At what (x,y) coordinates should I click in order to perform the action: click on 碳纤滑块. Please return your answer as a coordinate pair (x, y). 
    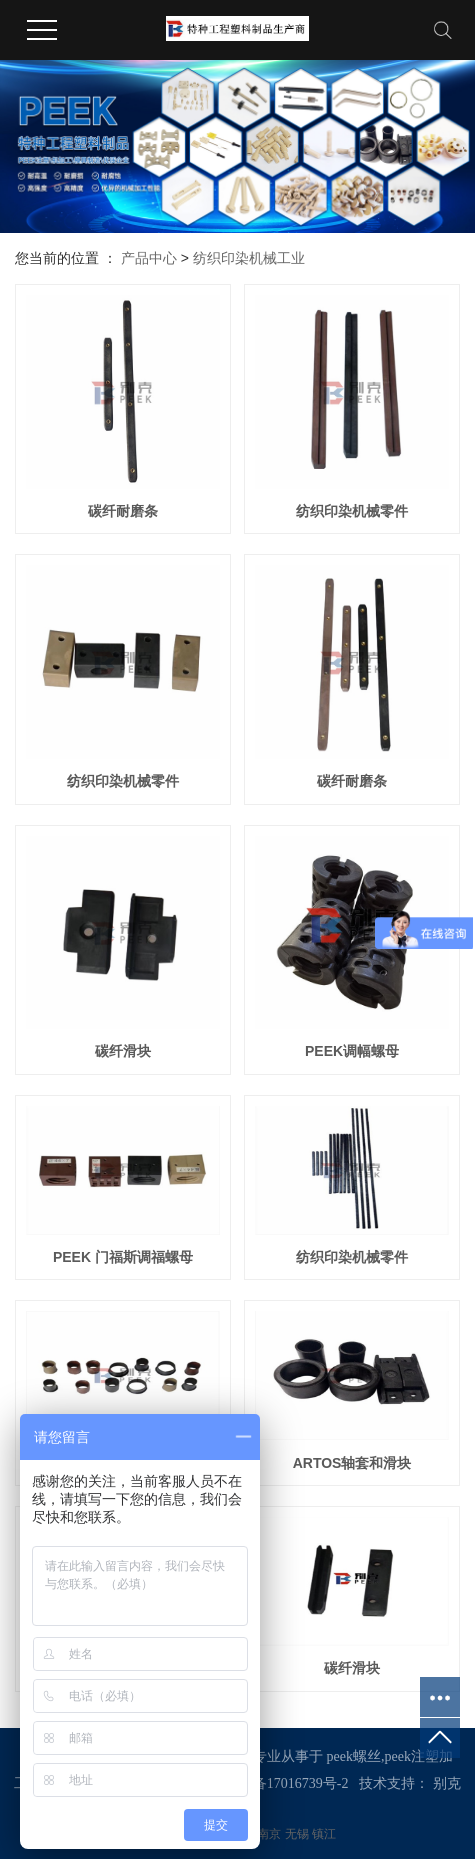
    Looking at the image, I should click on (123, 1051).